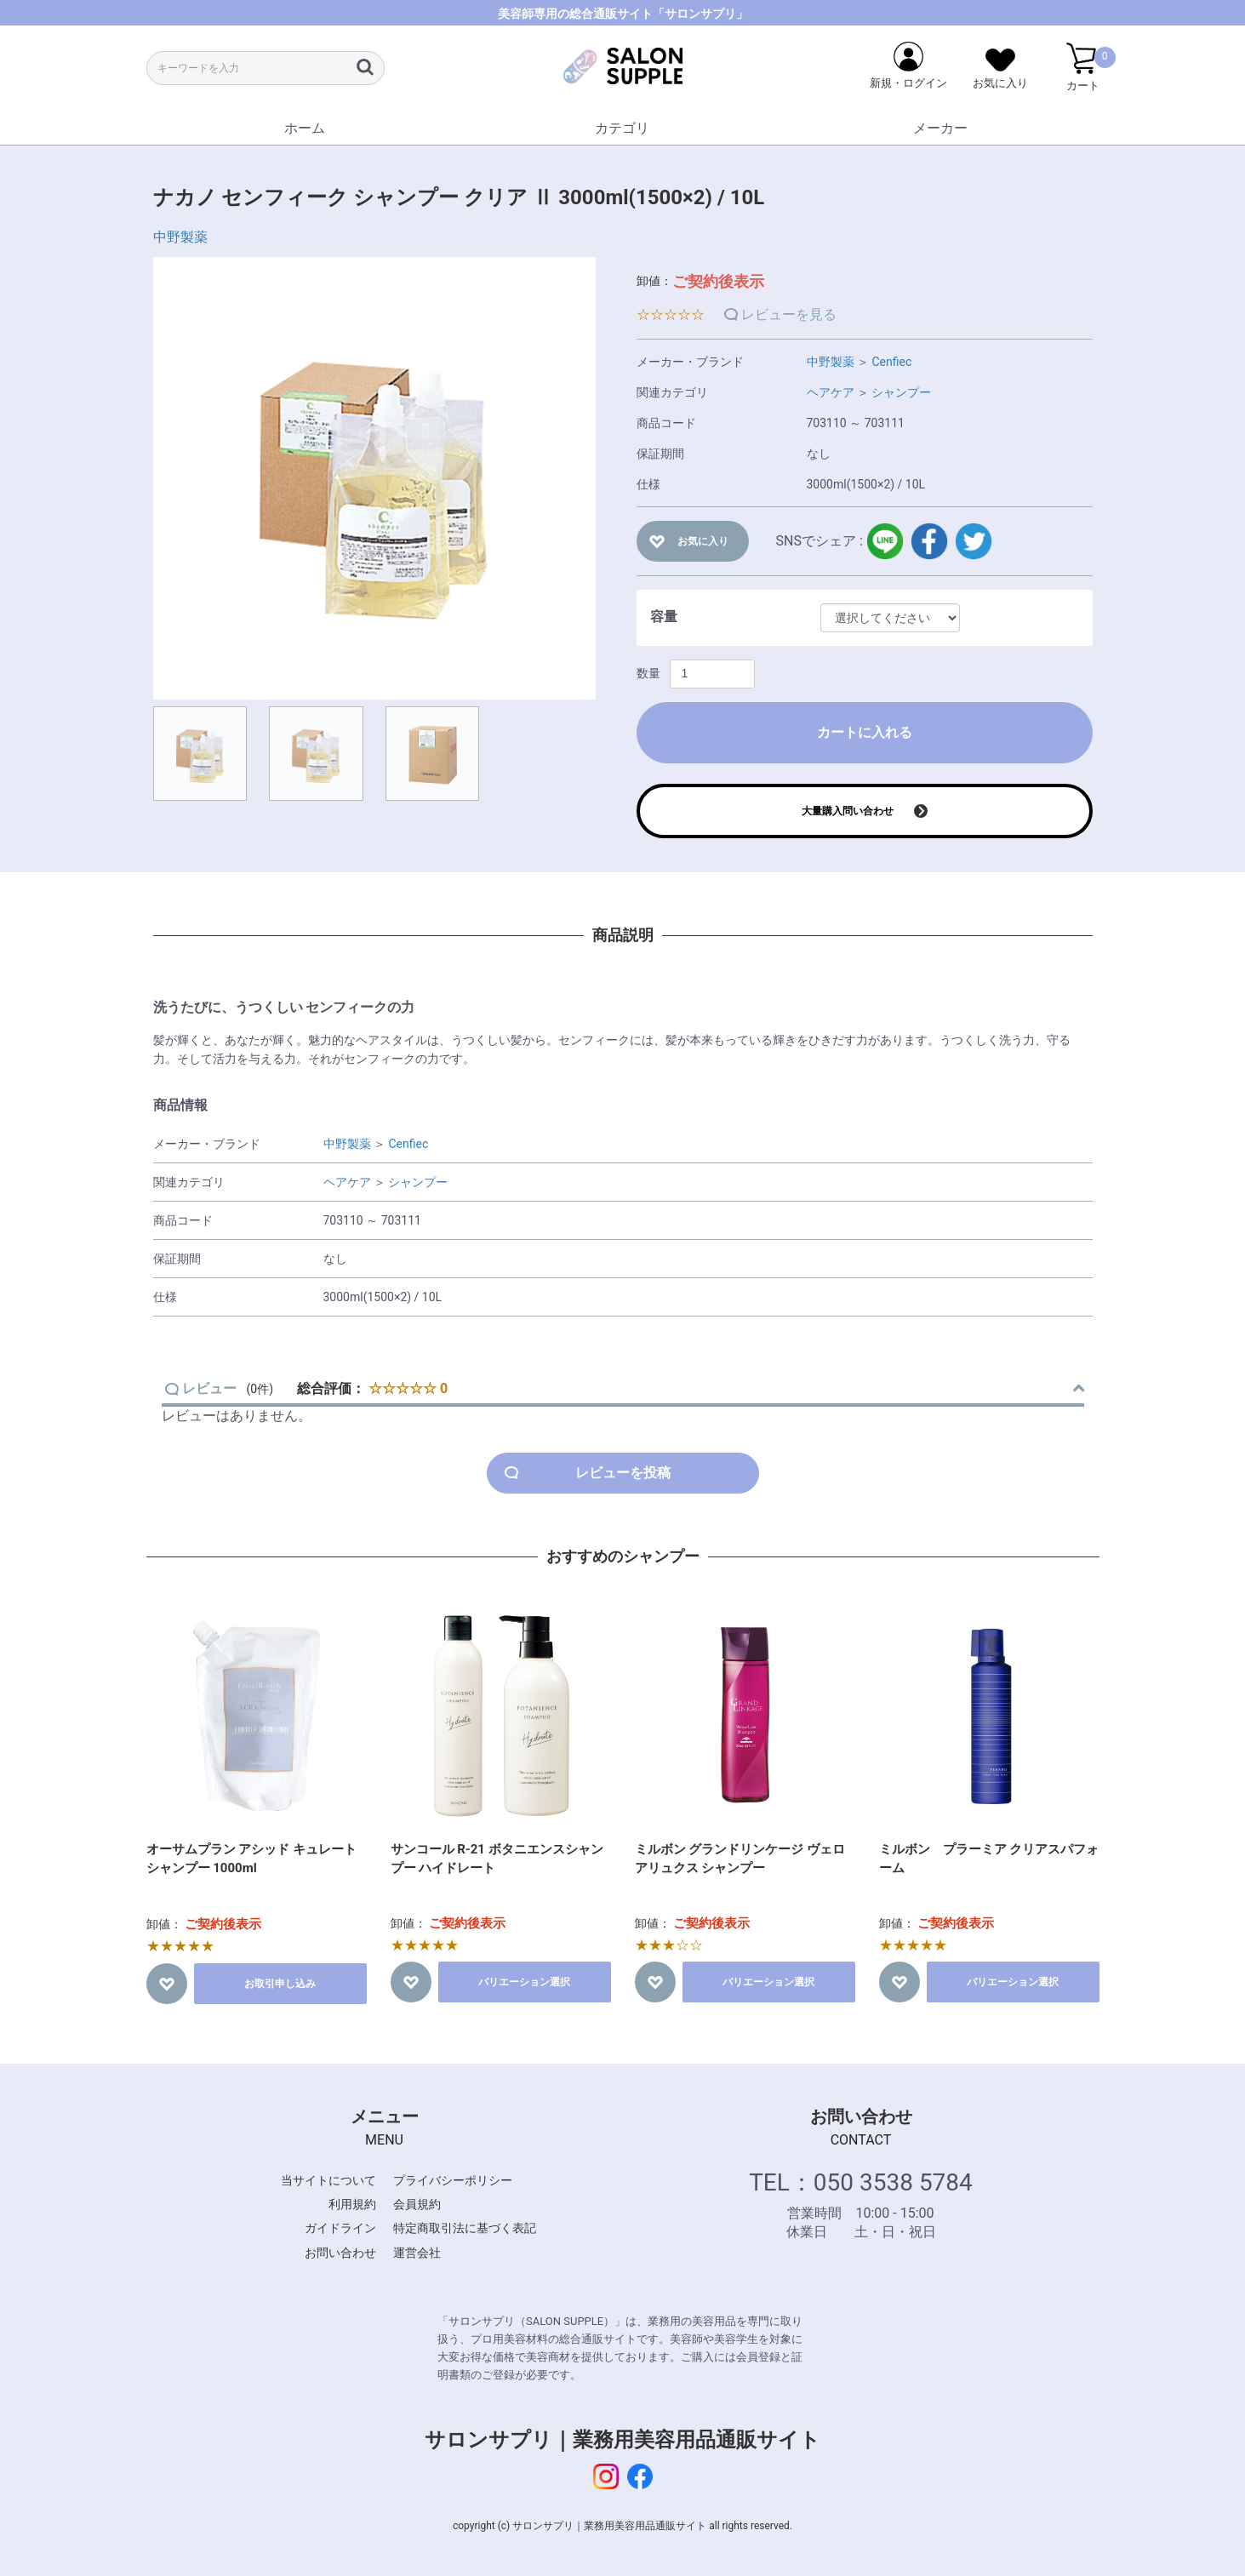 This screenshot has height=2576, width=1245. What do you see at coordinates (885, 541) in the screenshot?
I see `LINE` at bounding box center [885, 541].